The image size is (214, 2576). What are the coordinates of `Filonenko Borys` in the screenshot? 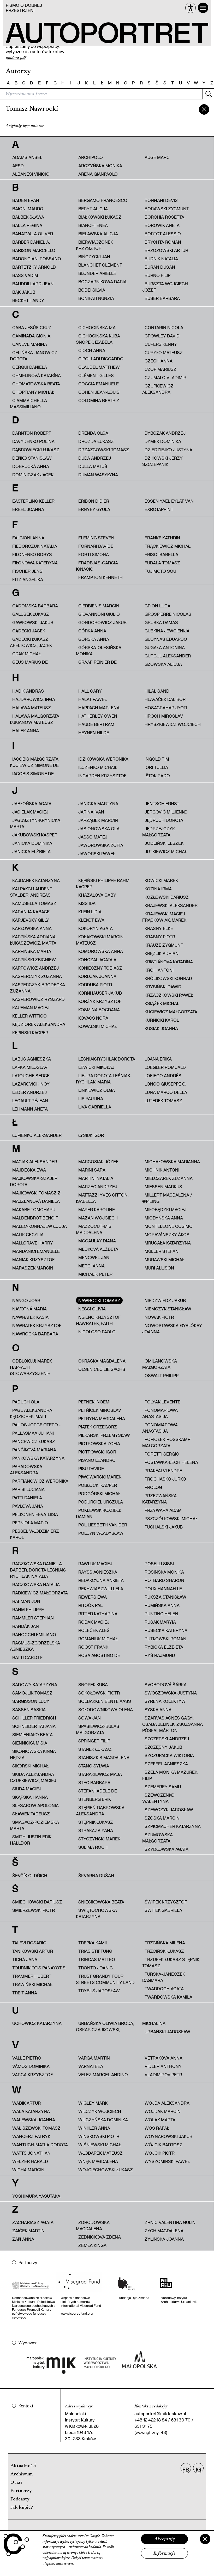 It's located at (32, 554).